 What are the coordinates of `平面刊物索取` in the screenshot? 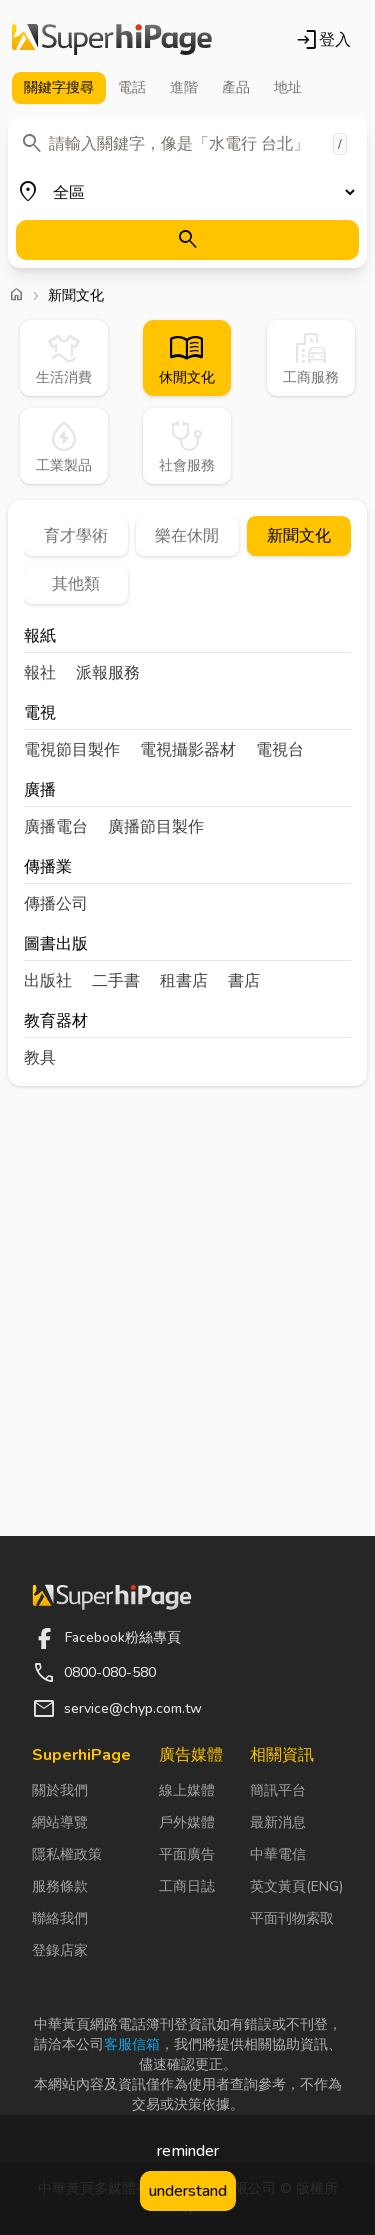 It's located at (292, 1918).